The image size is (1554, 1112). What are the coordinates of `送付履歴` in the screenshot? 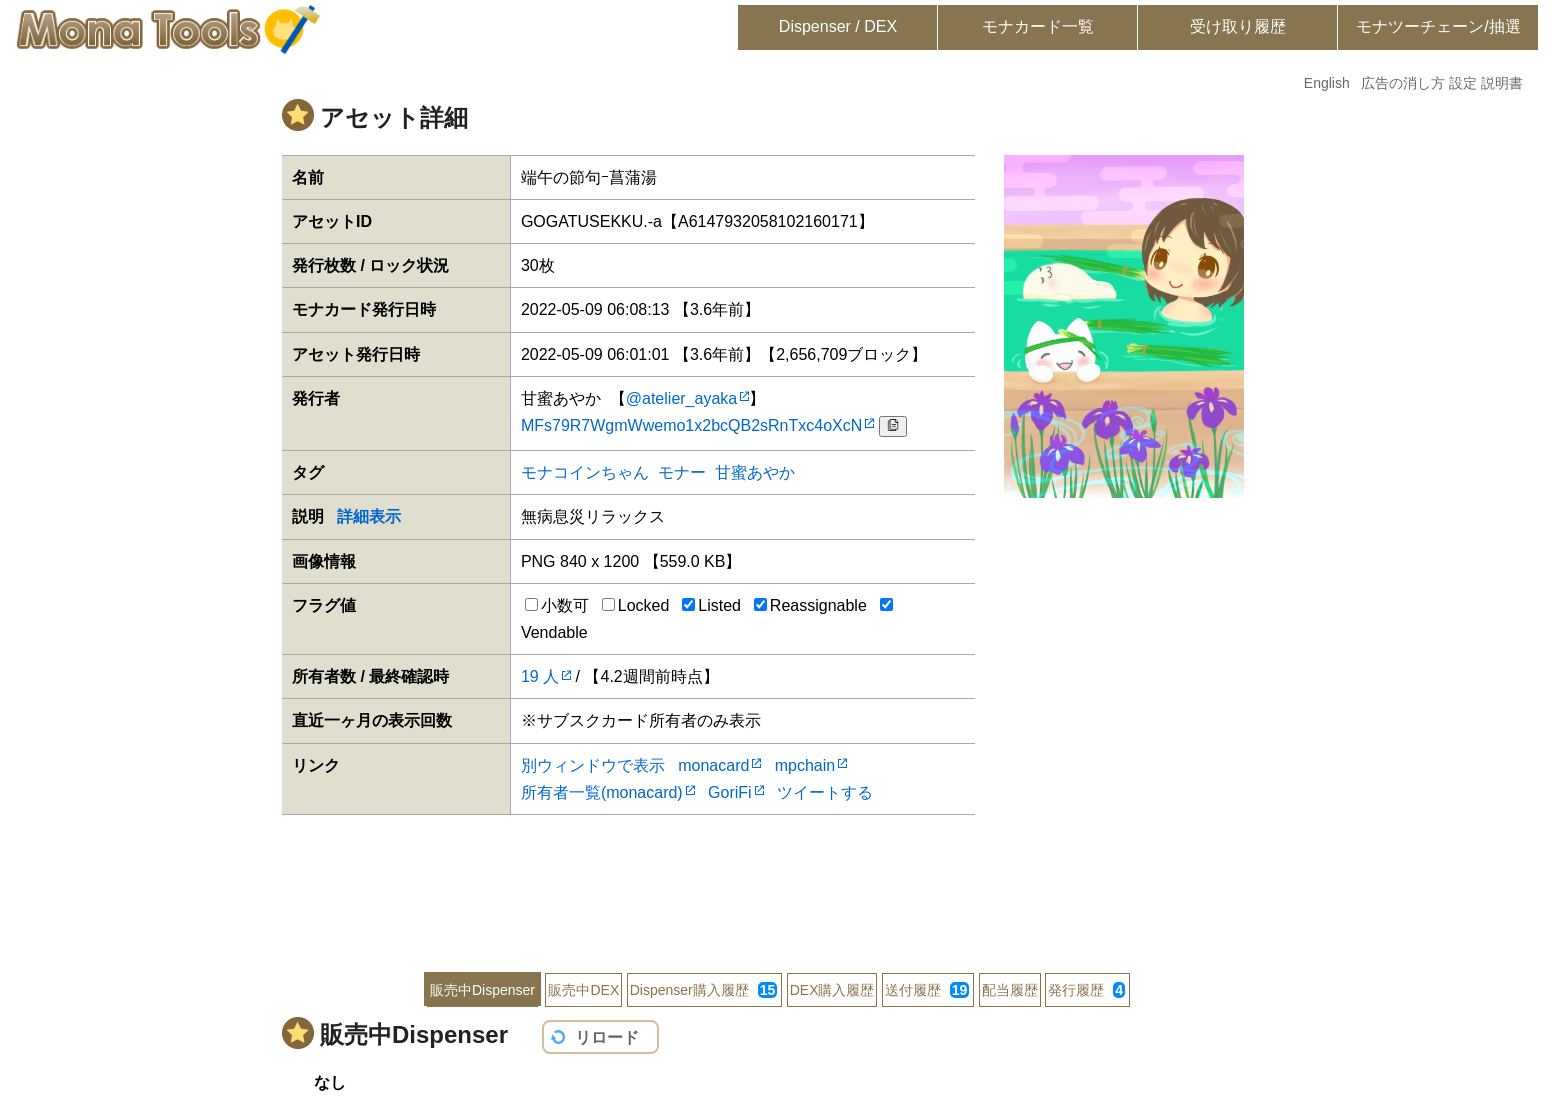 It's located at (927, 990).